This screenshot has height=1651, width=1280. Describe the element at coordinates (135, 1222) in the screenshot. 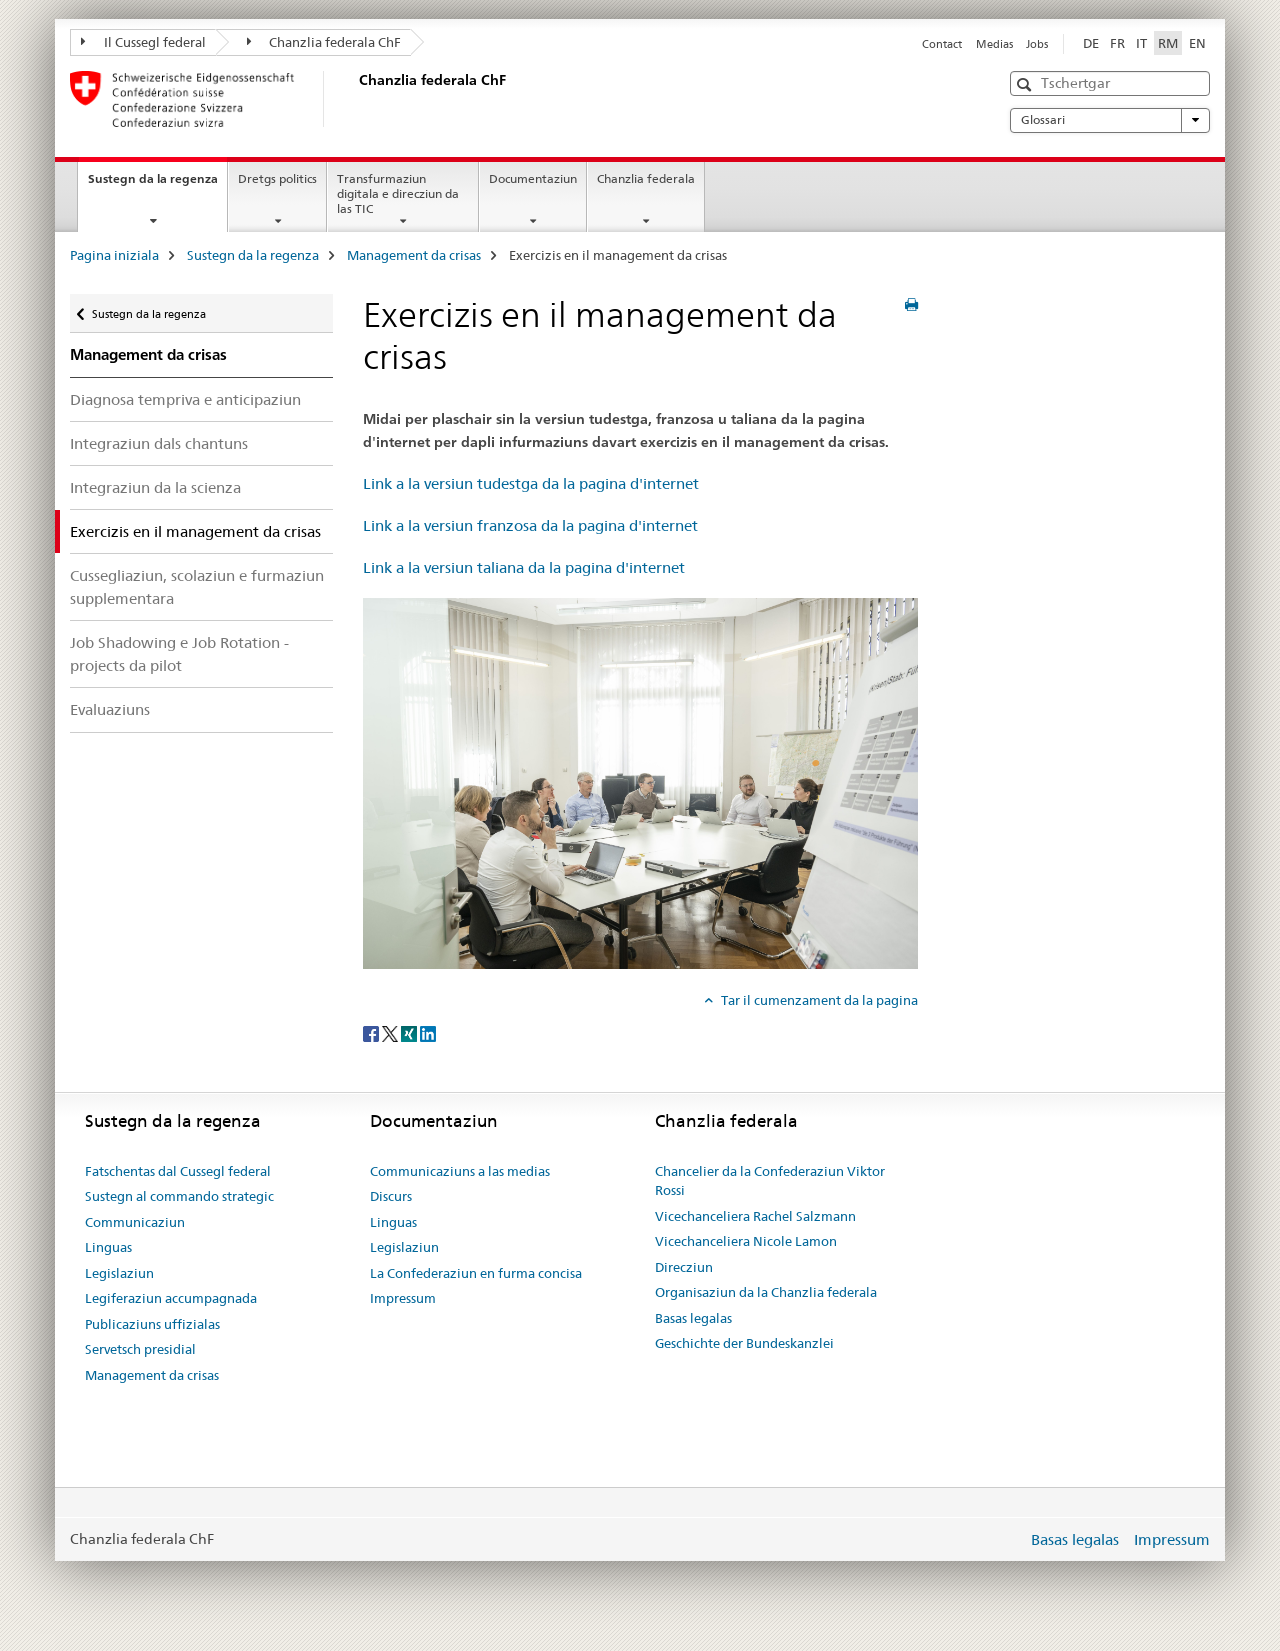

I see `Communicaziun` at that location.